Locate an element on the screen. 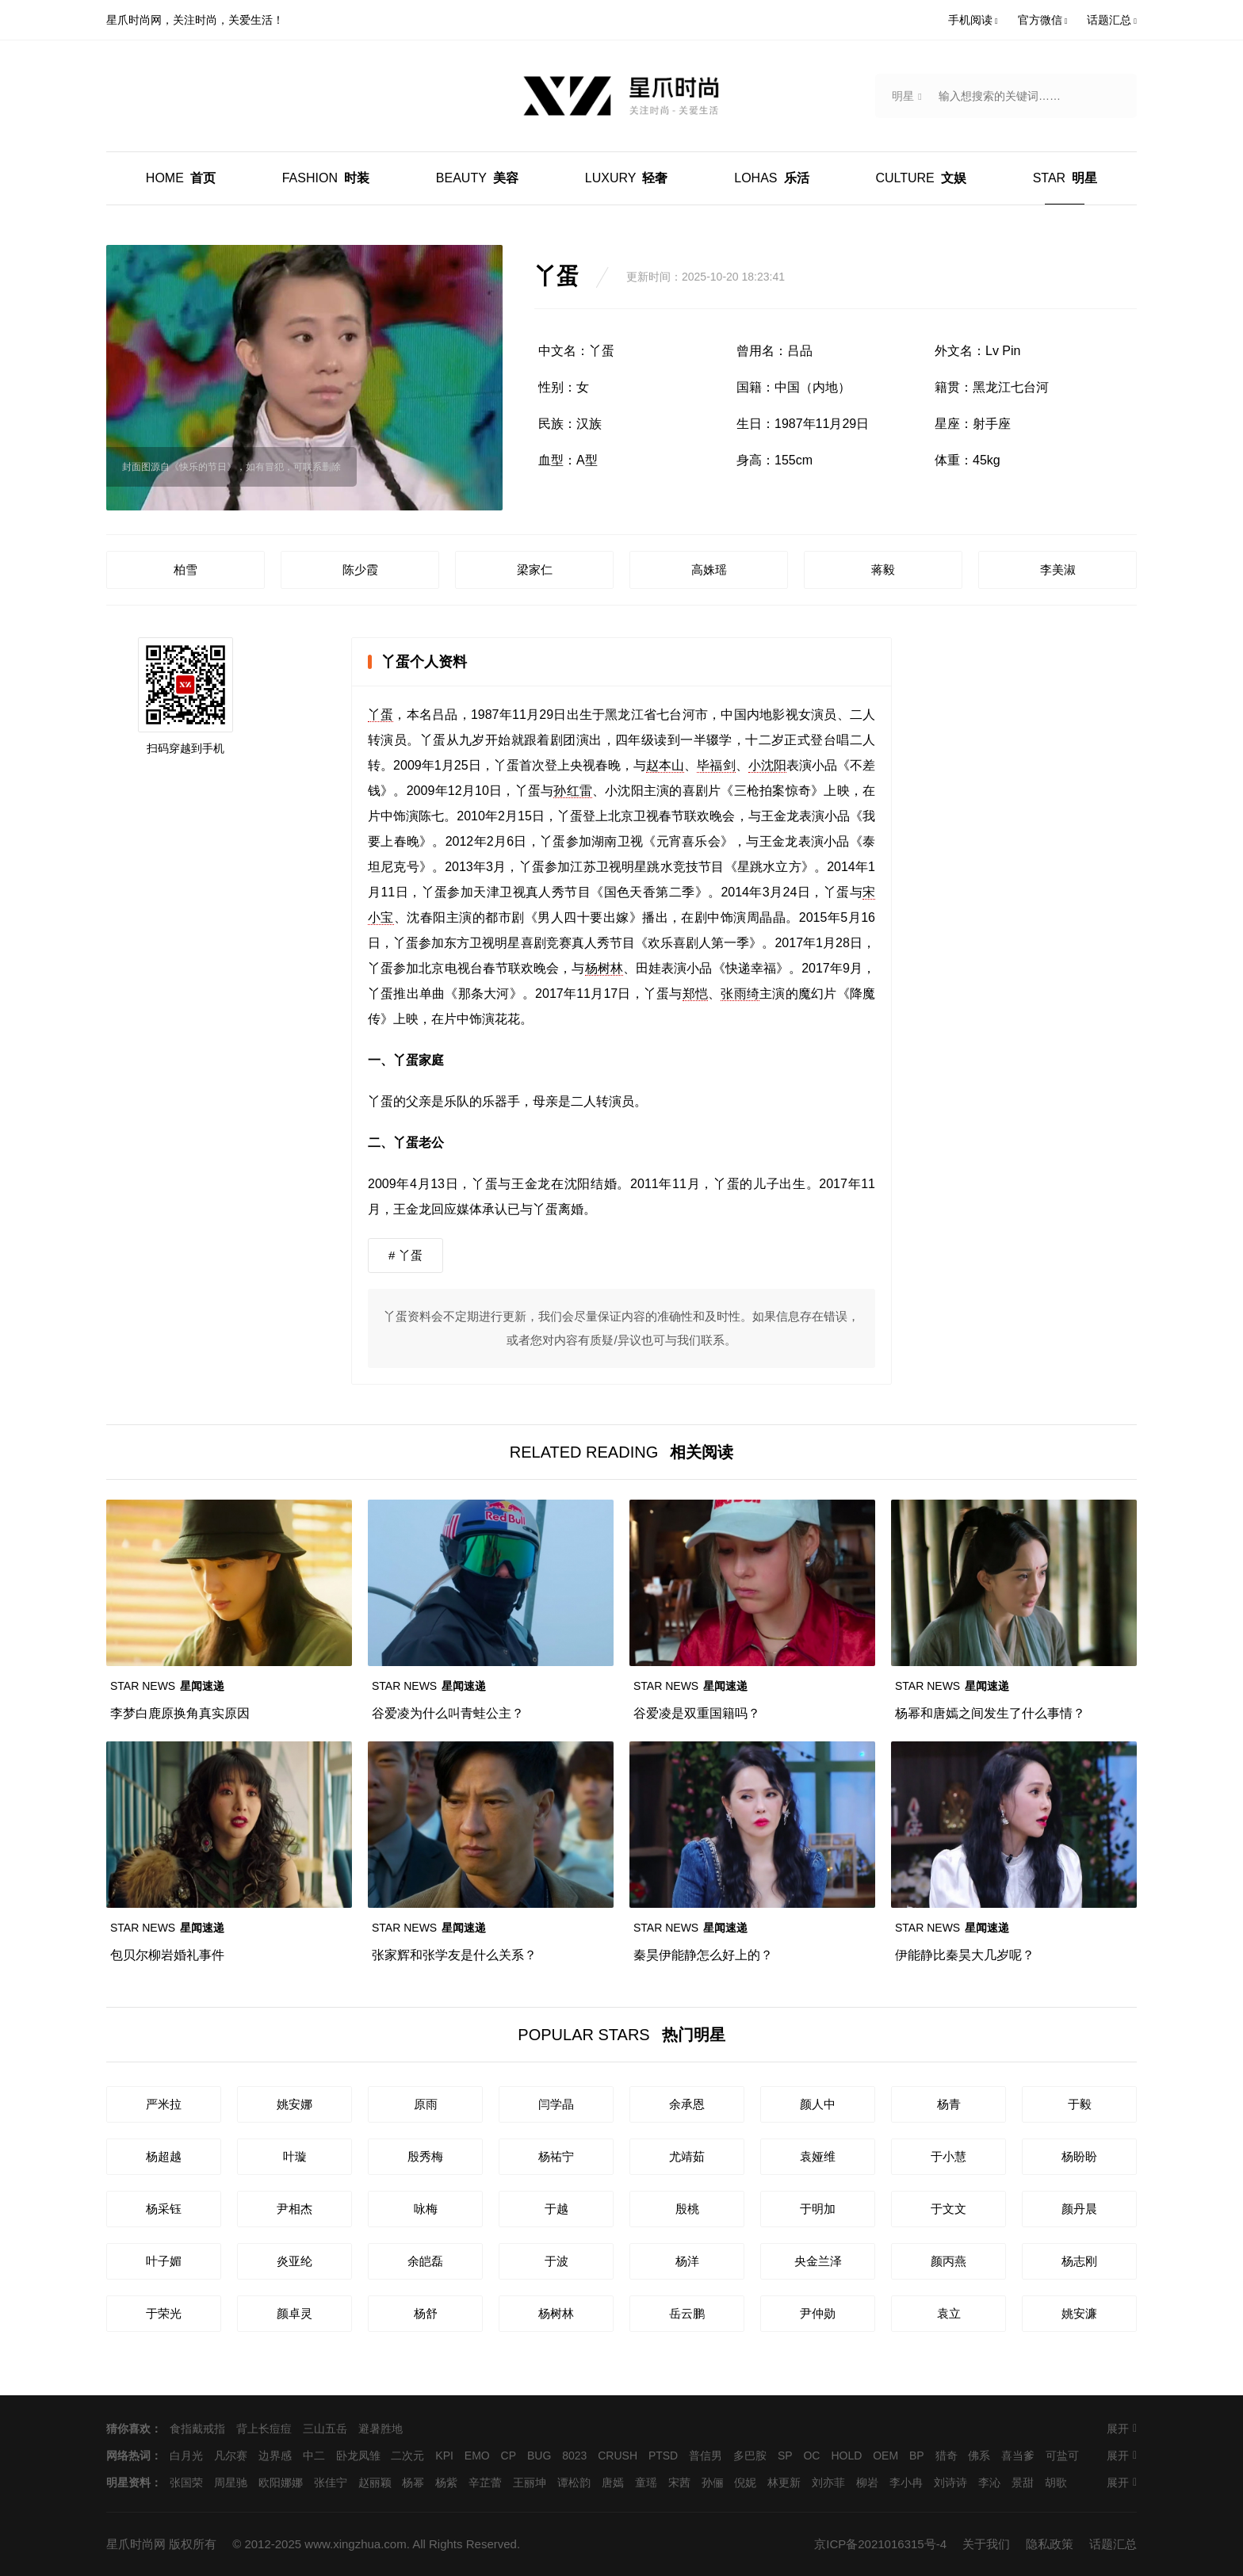 The image size is (1243, 2576). 轻奢 is located at coordinates (626, 178).